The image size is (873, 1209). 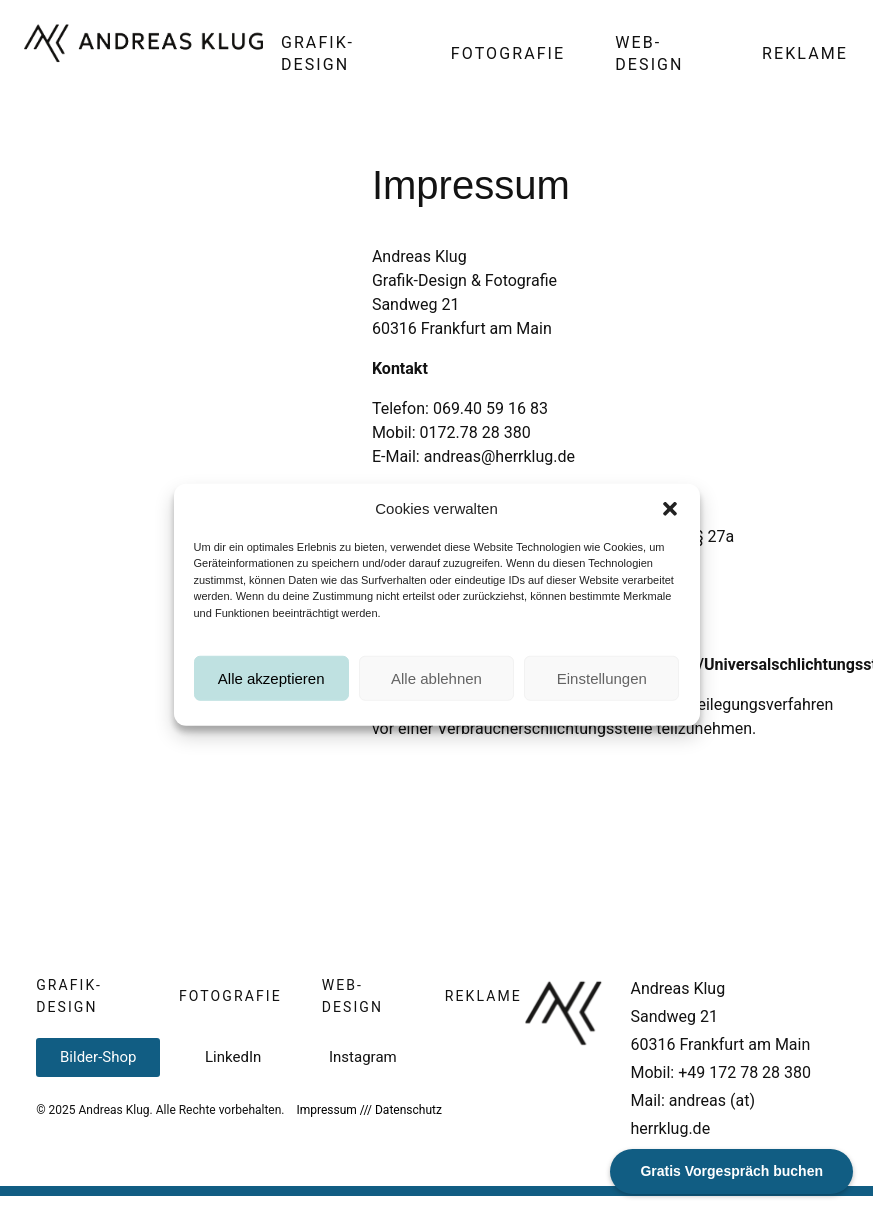 What do you see at coordinates (436, 692) in the screenshot?
I see `Alle ablehnen` at bounding box center [436, 692].